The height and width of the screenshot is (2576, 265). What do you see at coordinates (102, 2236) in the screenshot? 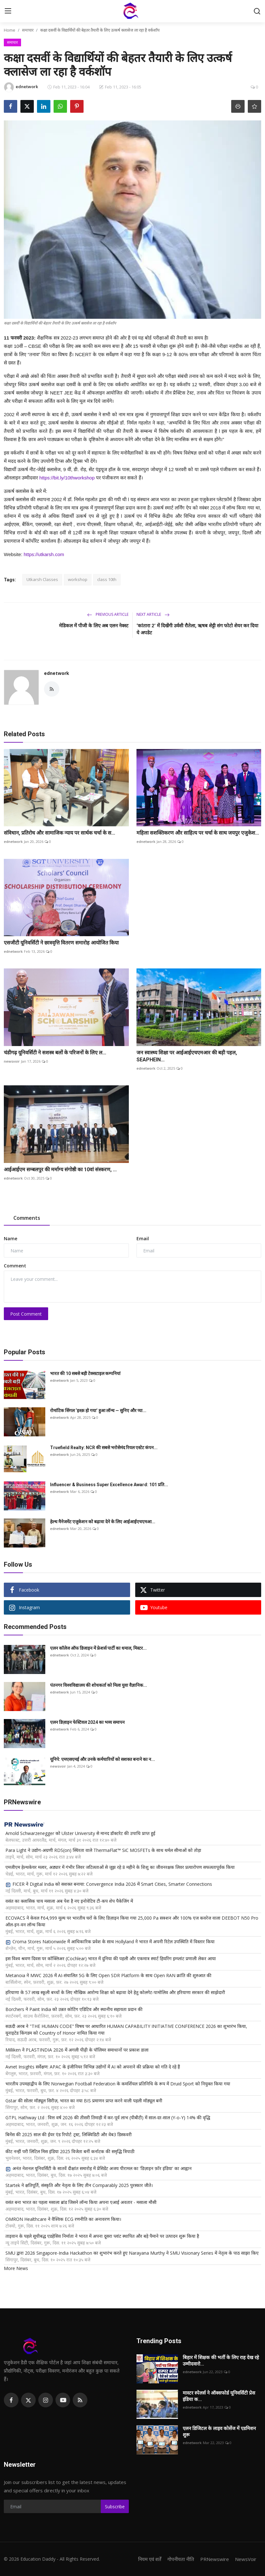
I see `ताइवान के पहले सूचीबद्ध एडहेसिव निर्माता ने भारत में अपना दूसरा प्लांट स्थापित और बड़े पैमाने पर उत्पादन शुरू किया है` at bounding box center [102, 2236].